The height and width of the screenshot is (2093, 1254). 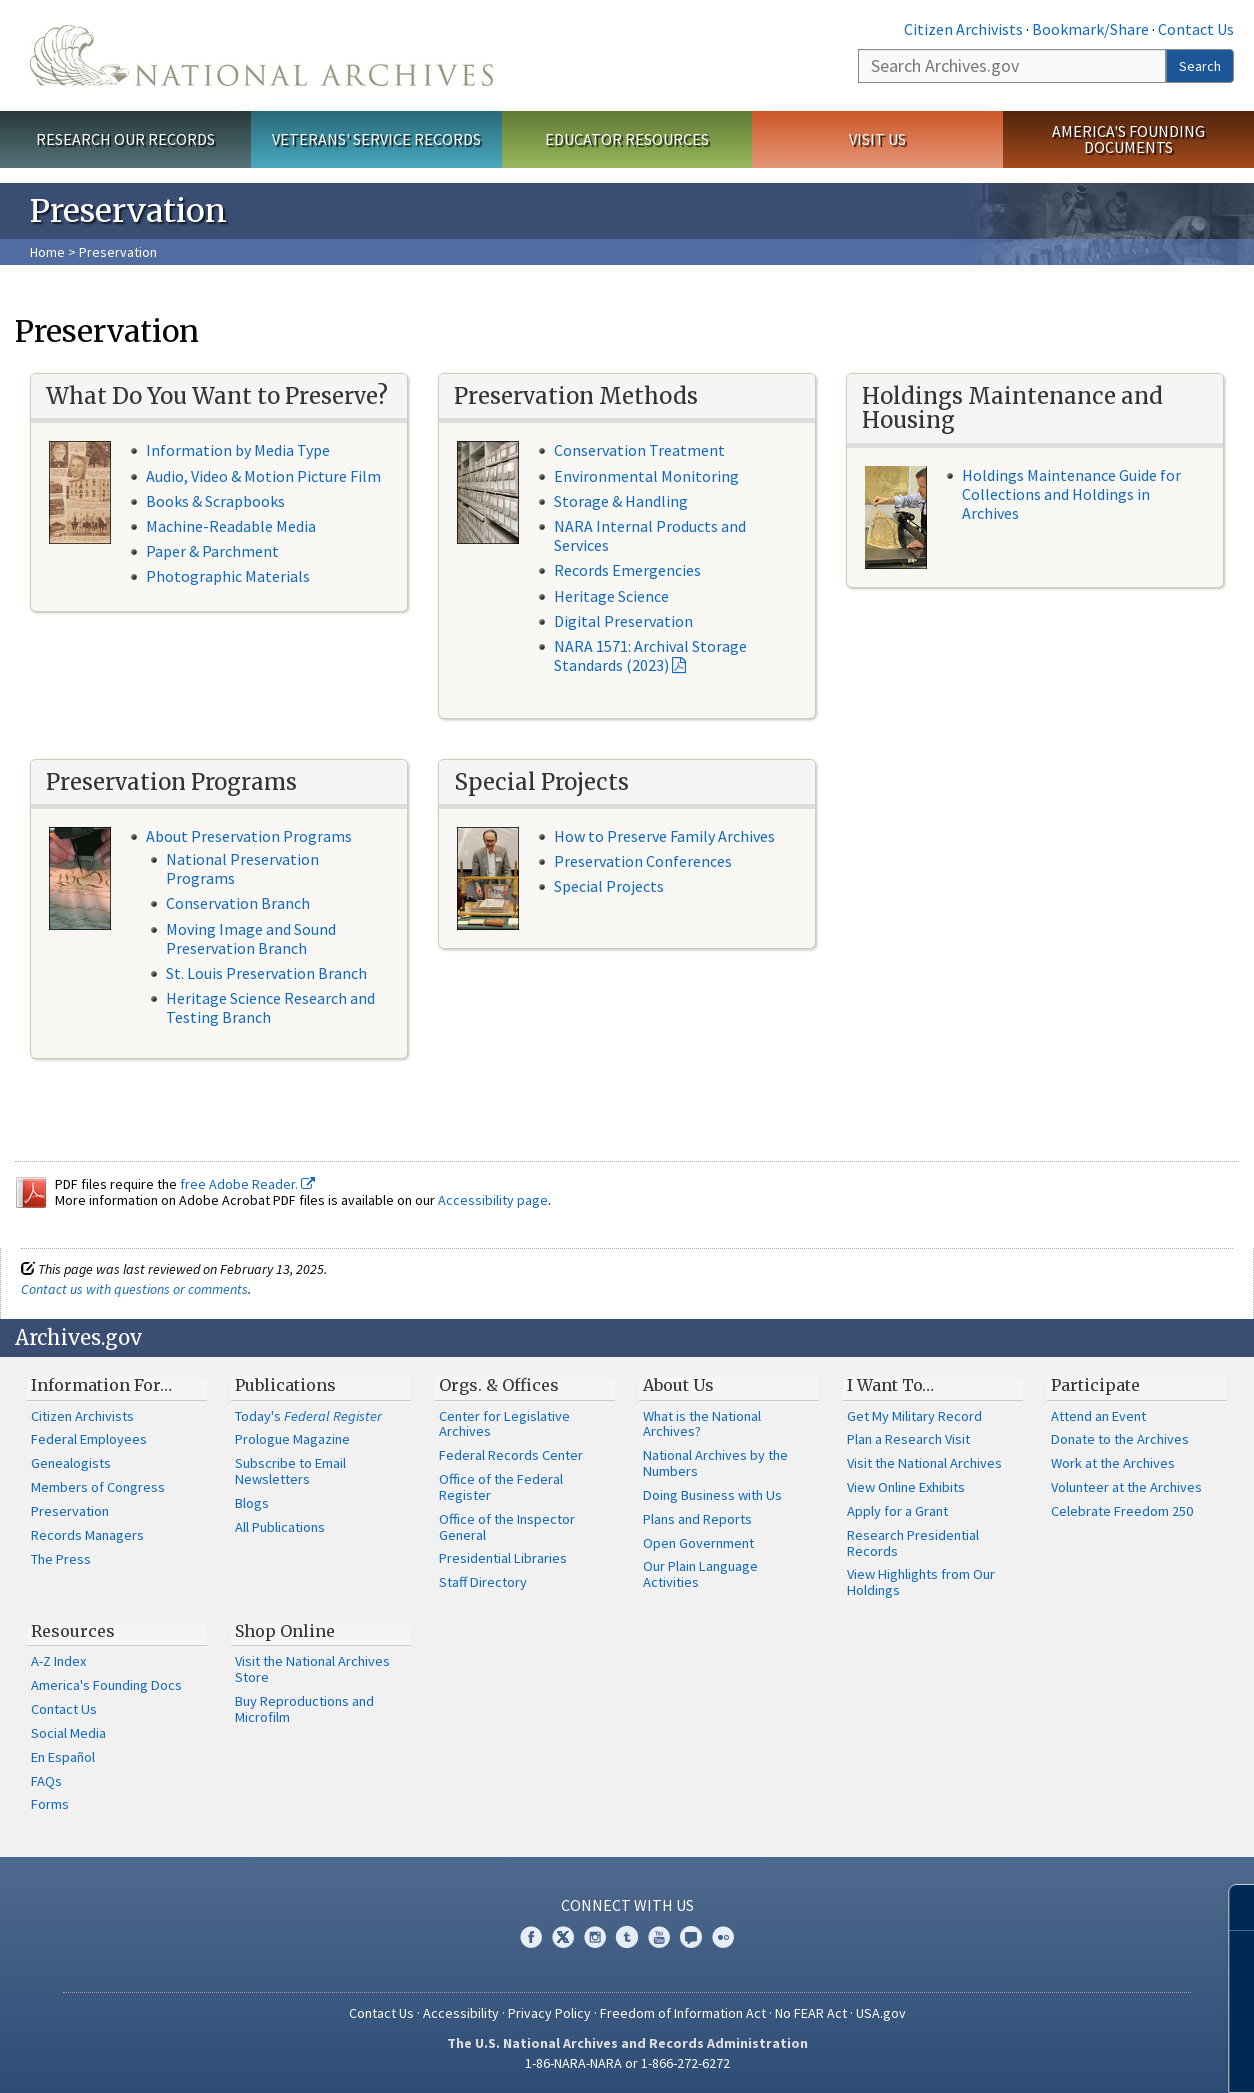 What do you see at coordinates (650, 655) in the screenshot?
I see `NARA 1571: Archival Storage Standards (2023)` at bounding box center [650, 655].